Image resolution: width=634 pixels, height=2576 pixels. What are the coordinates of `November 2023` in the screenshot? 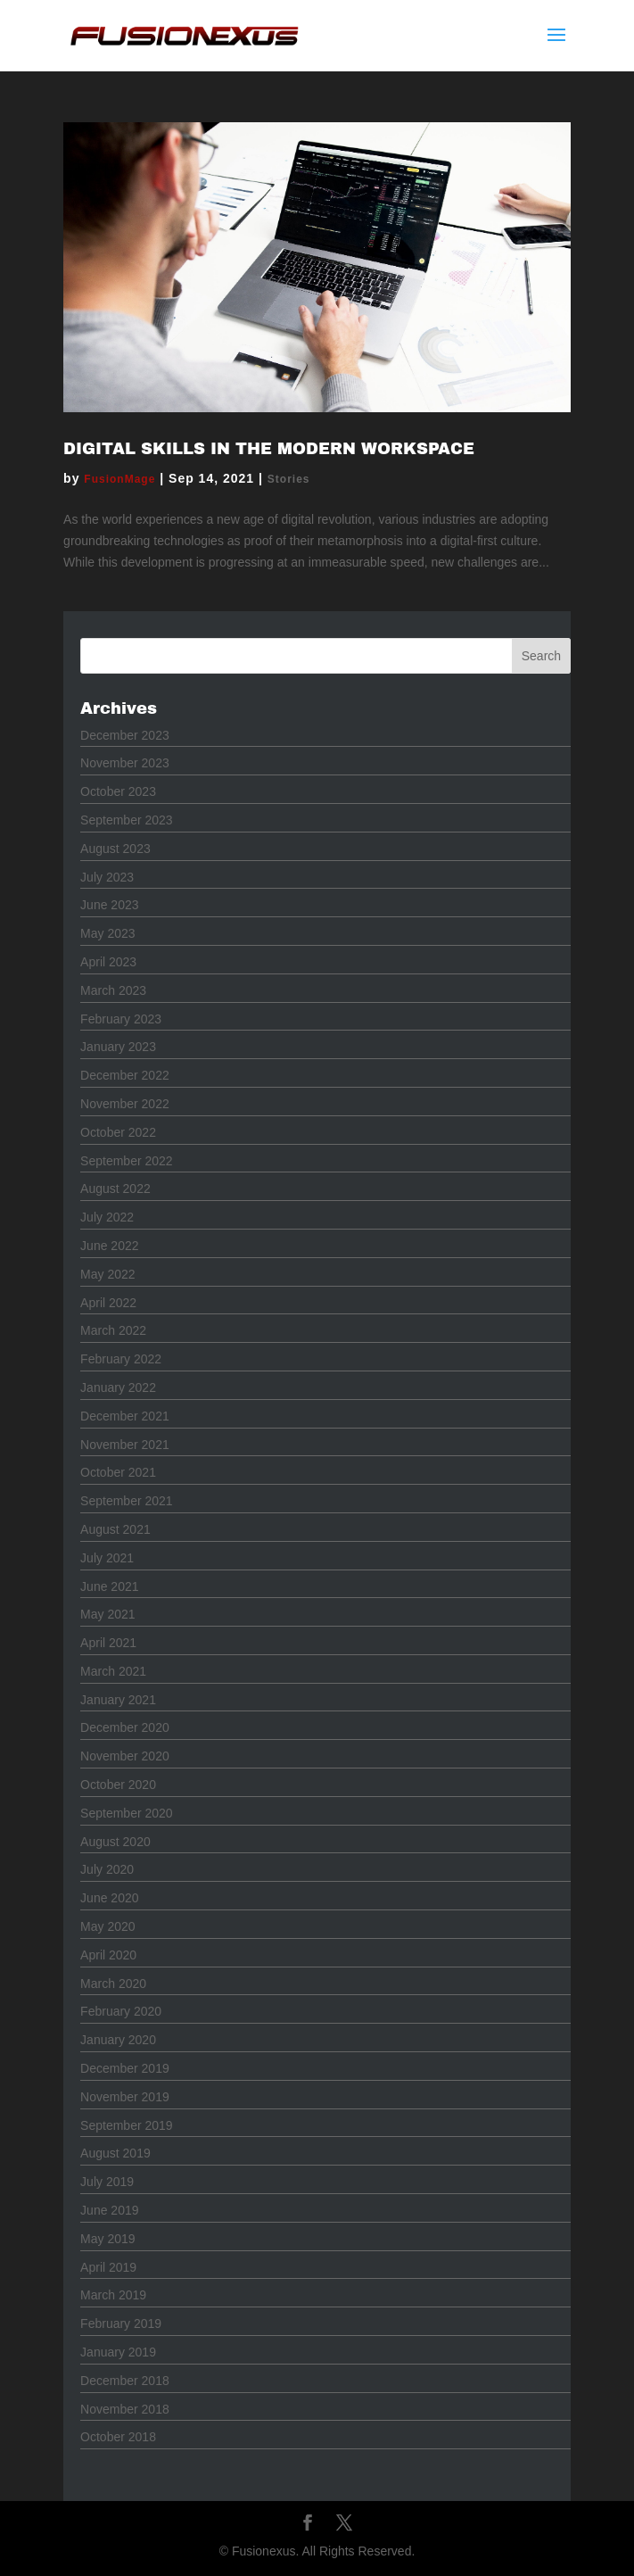 It's located at (124, 763).